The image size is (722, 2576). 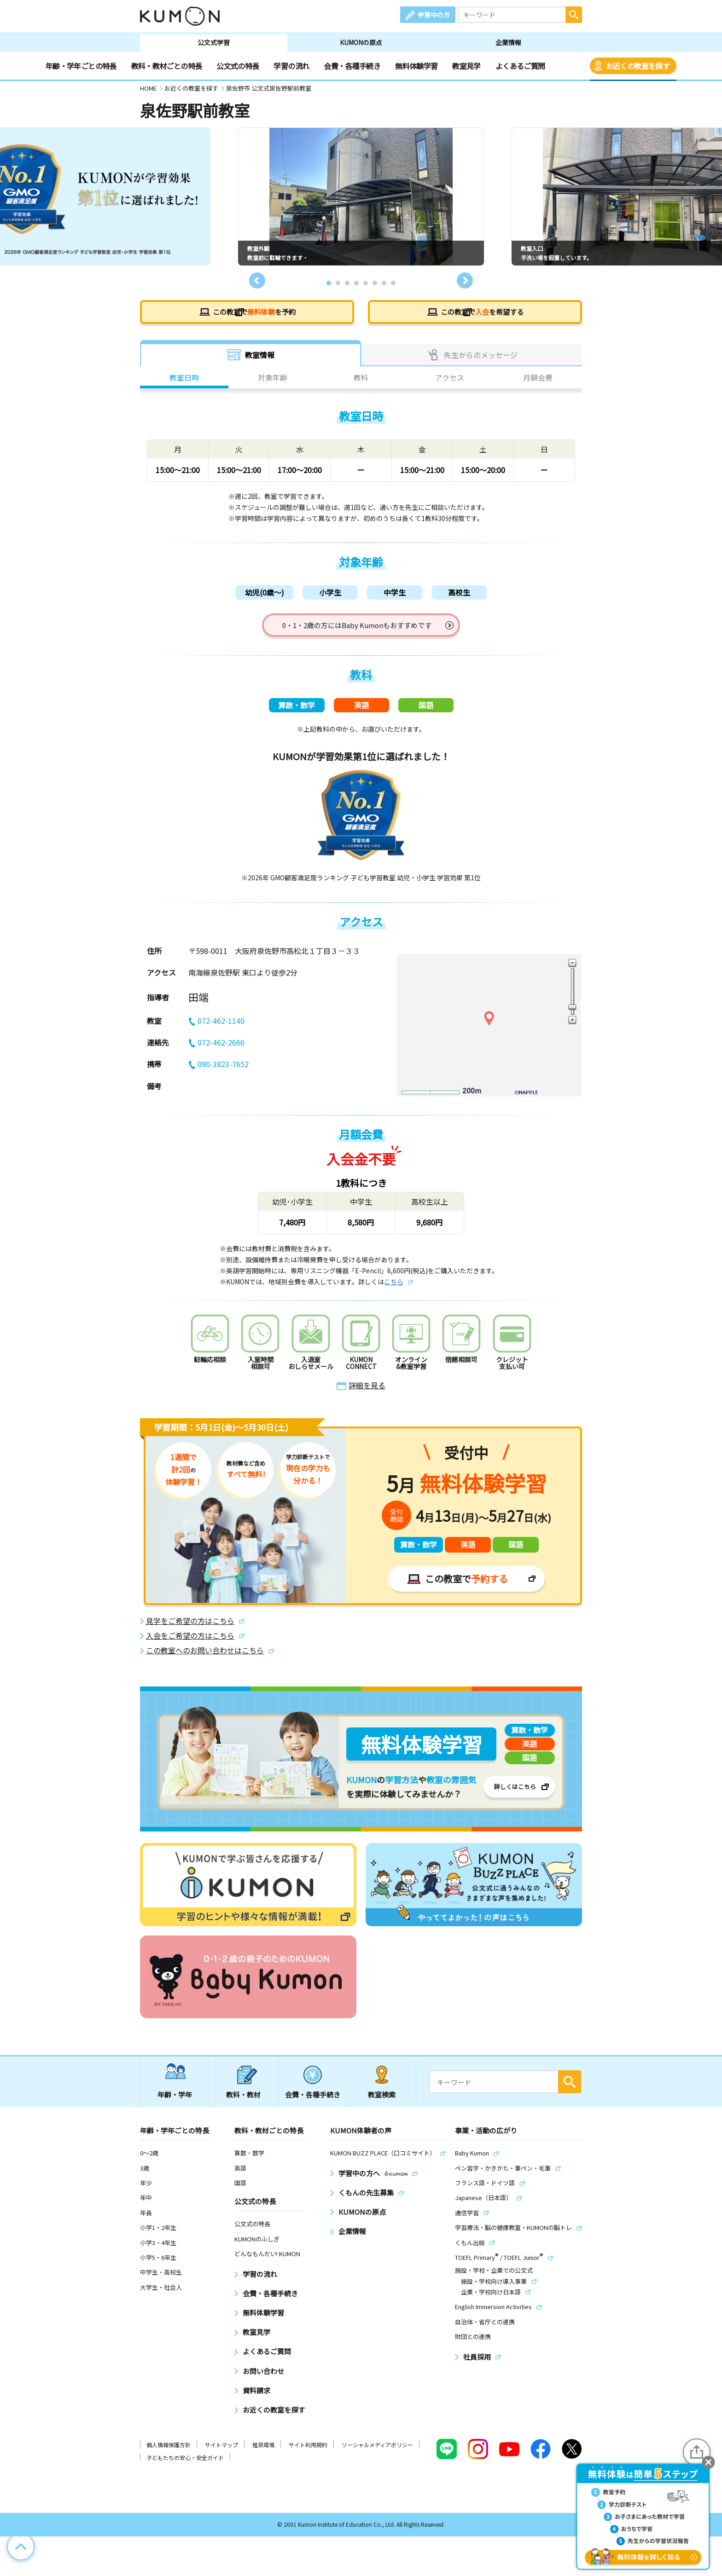 What do you see at coordinates (347, 283) in the screenshot?
I see `3 [tab]` at bounding box center [347, 283].